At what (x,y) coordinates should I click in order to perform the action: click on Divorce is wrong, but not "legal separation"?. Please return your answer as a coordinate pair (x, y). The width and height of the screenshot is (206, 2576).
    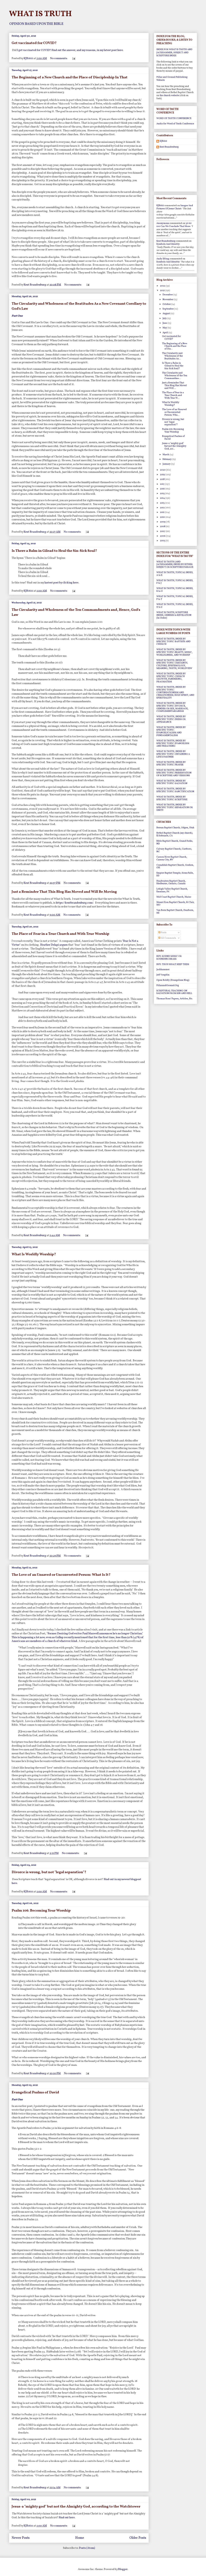
    Looking at the image, I should click on (49, 1872).